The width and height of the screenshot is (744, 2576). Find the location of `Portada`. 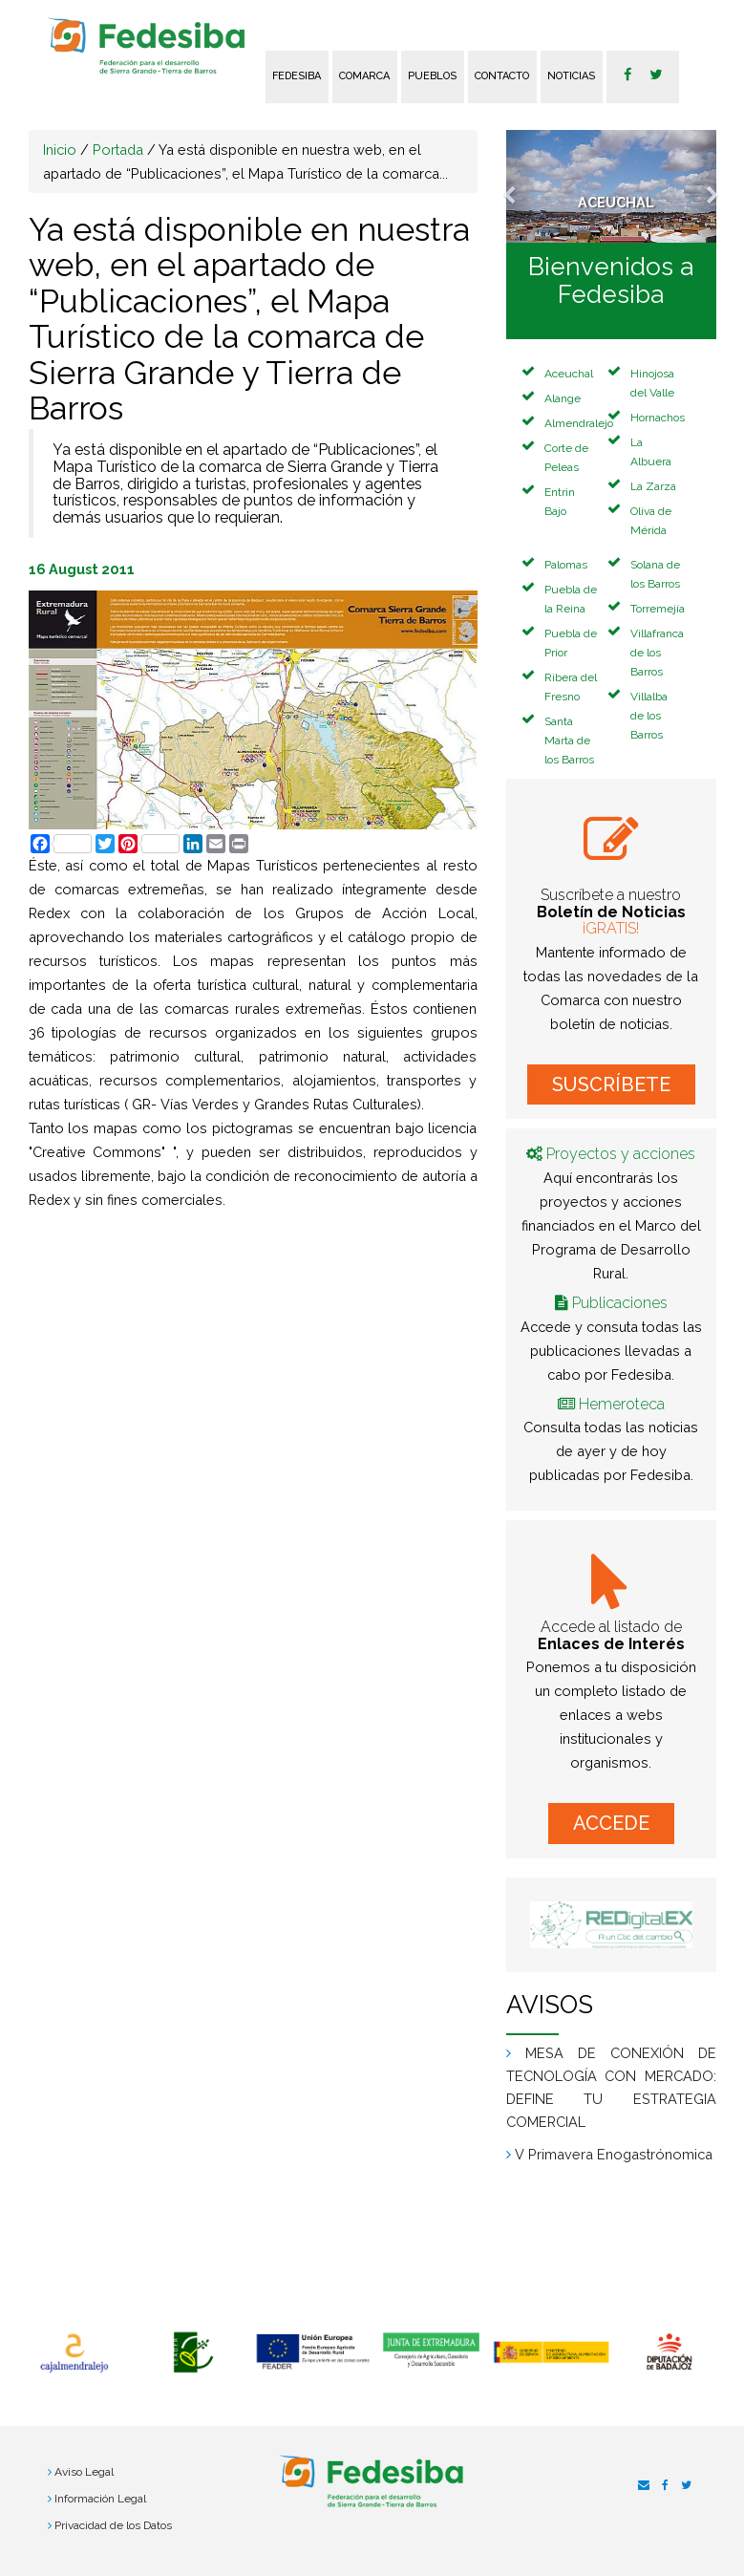

Portada is located at coordinates (118, 149).